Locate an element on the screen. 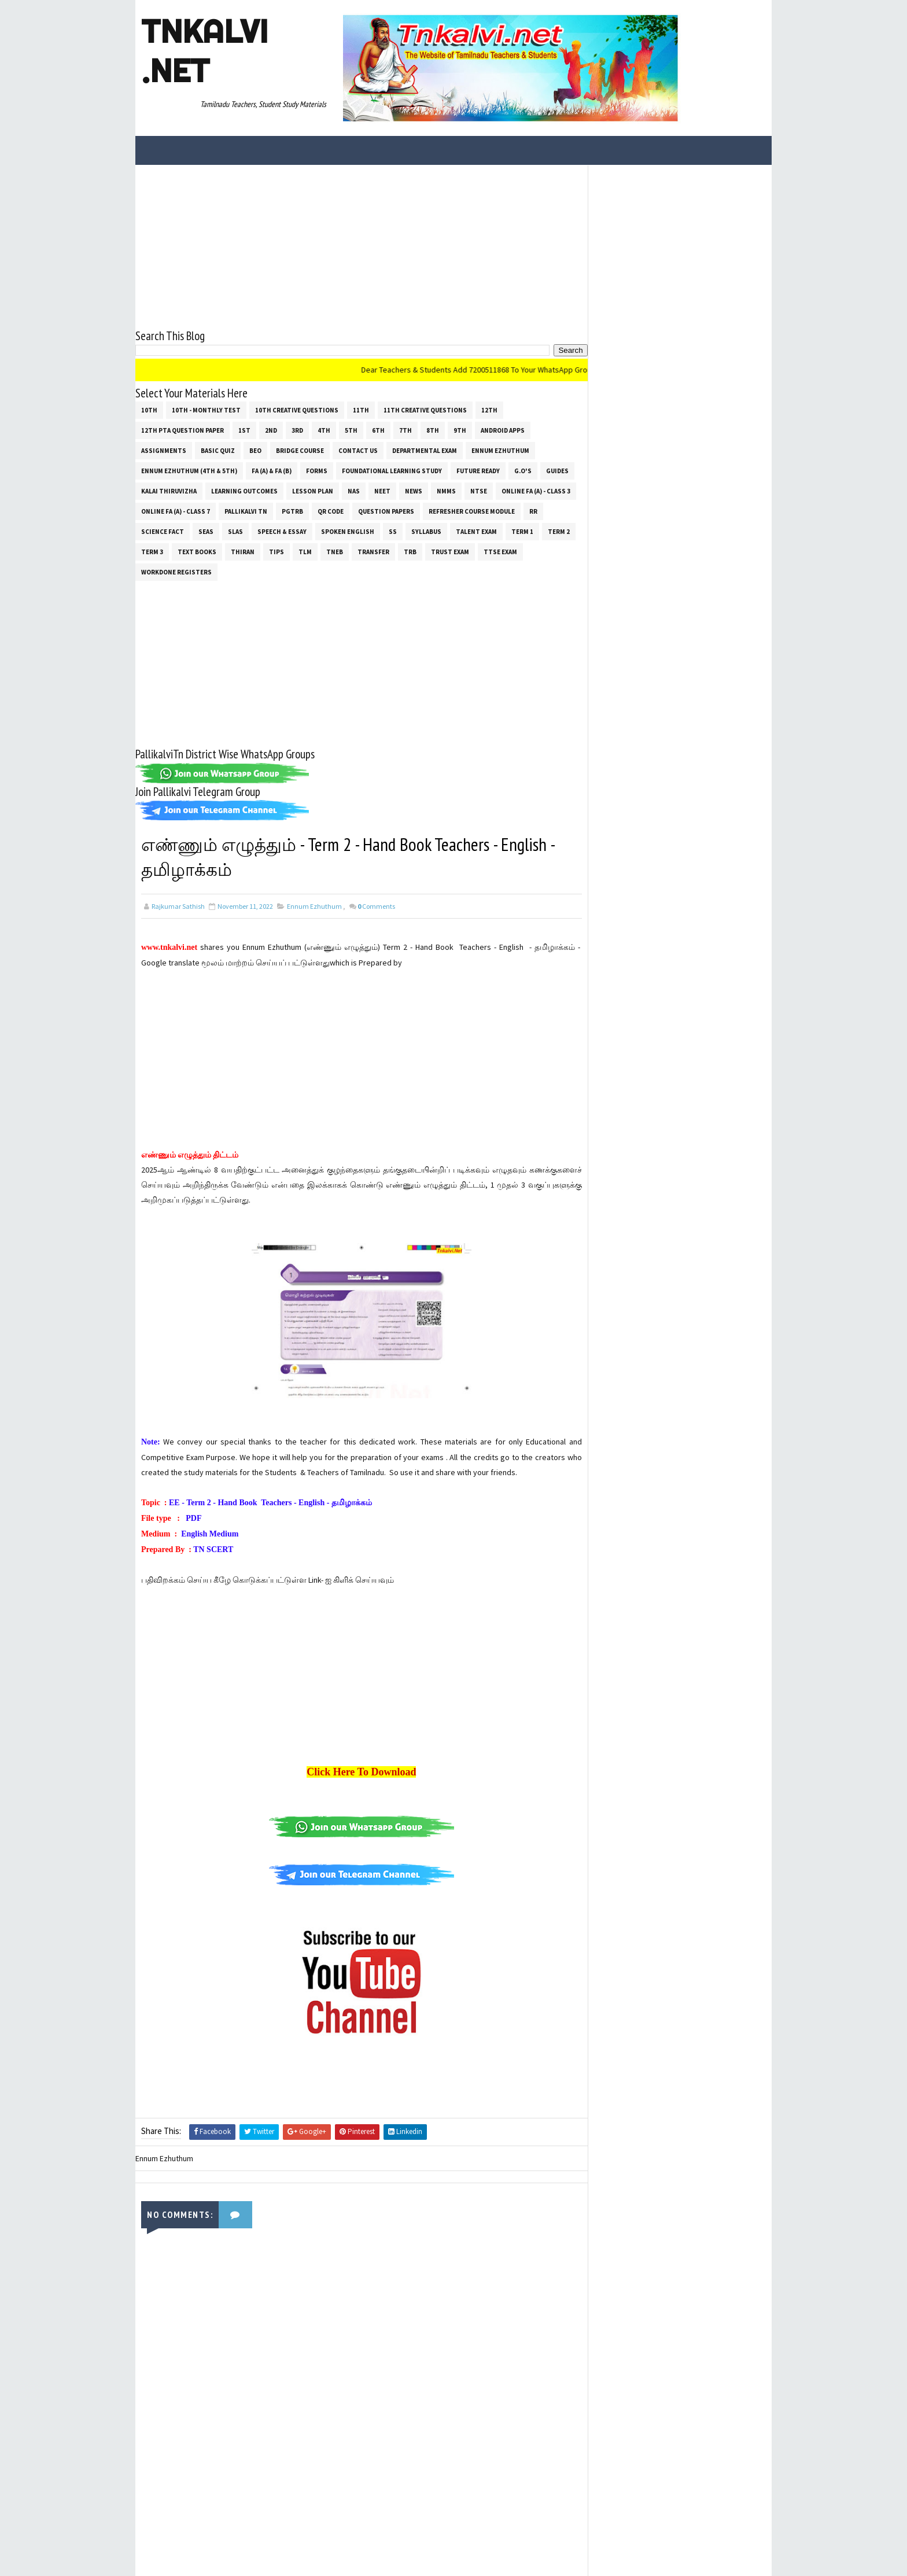 The image size is (907, 2576). Spoken English is located at coordinates (347, 531).